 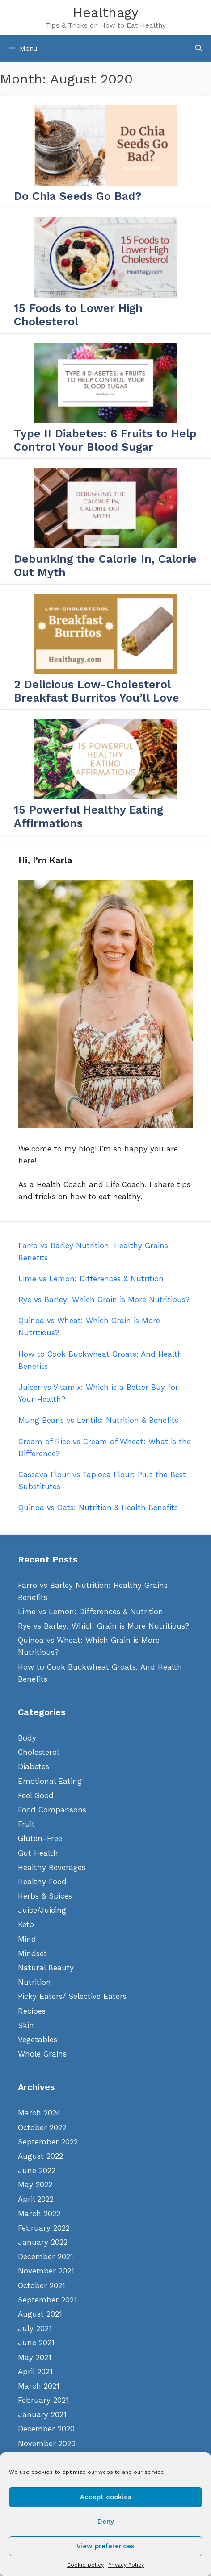 I want to click on Emotional Eating, so click(x=50, y=1781).